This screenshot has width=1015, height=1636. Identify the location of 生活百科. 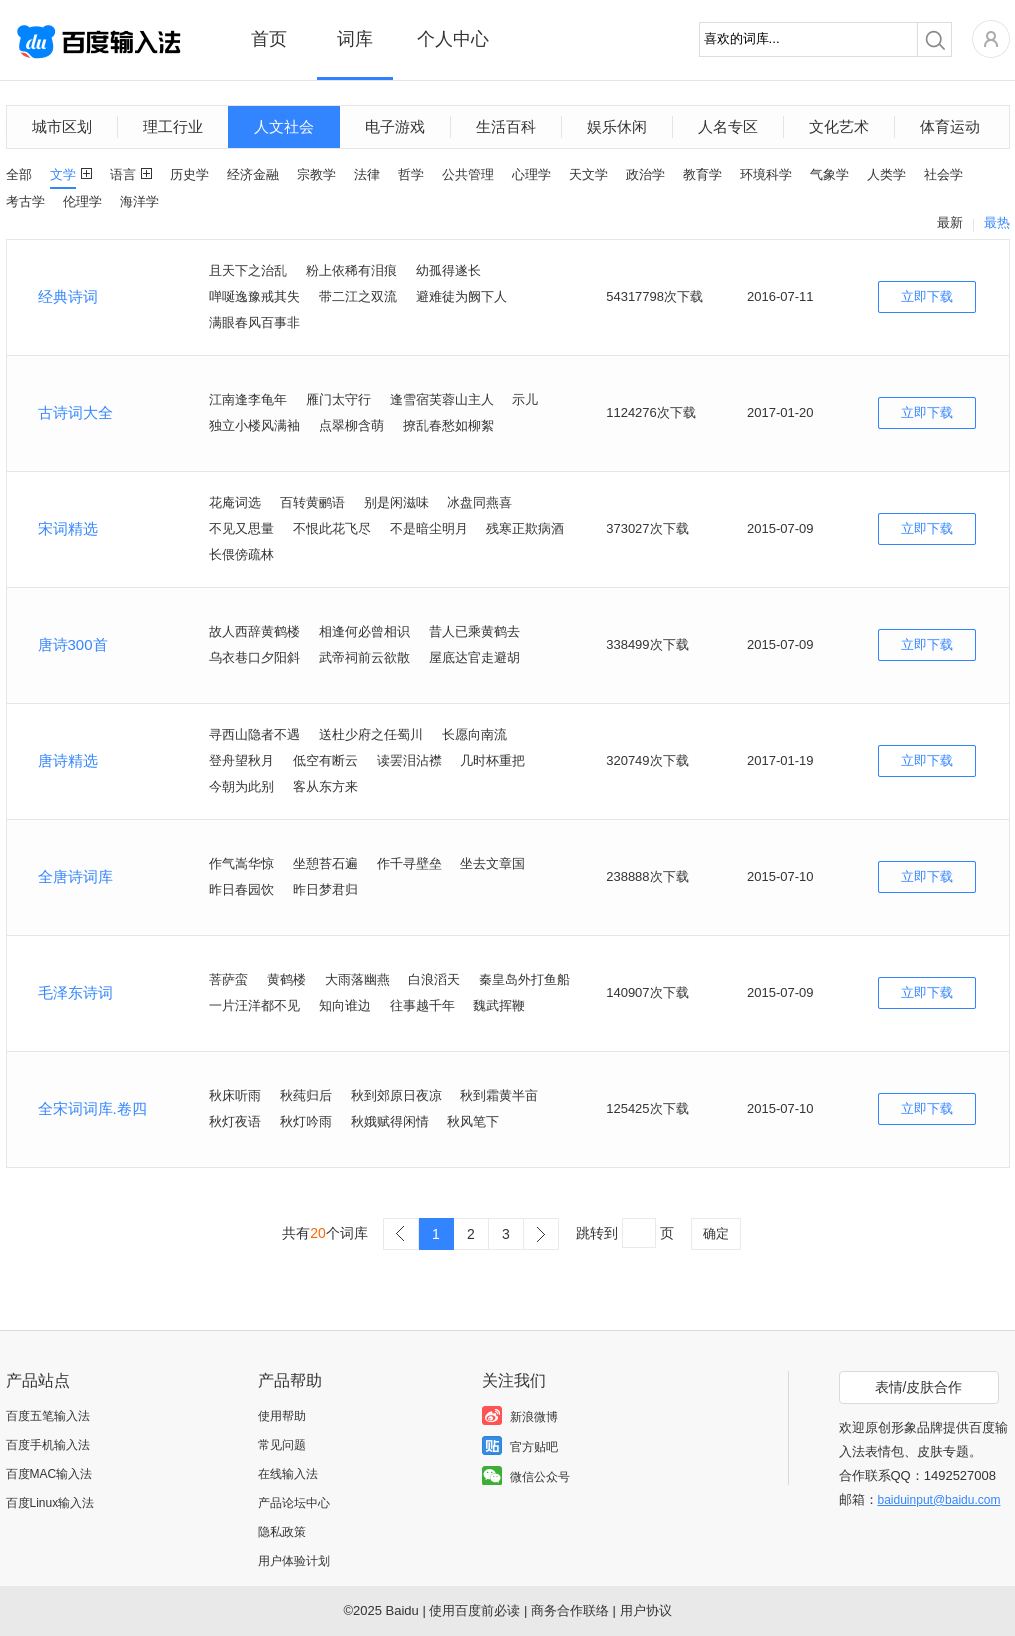
(506, 126).